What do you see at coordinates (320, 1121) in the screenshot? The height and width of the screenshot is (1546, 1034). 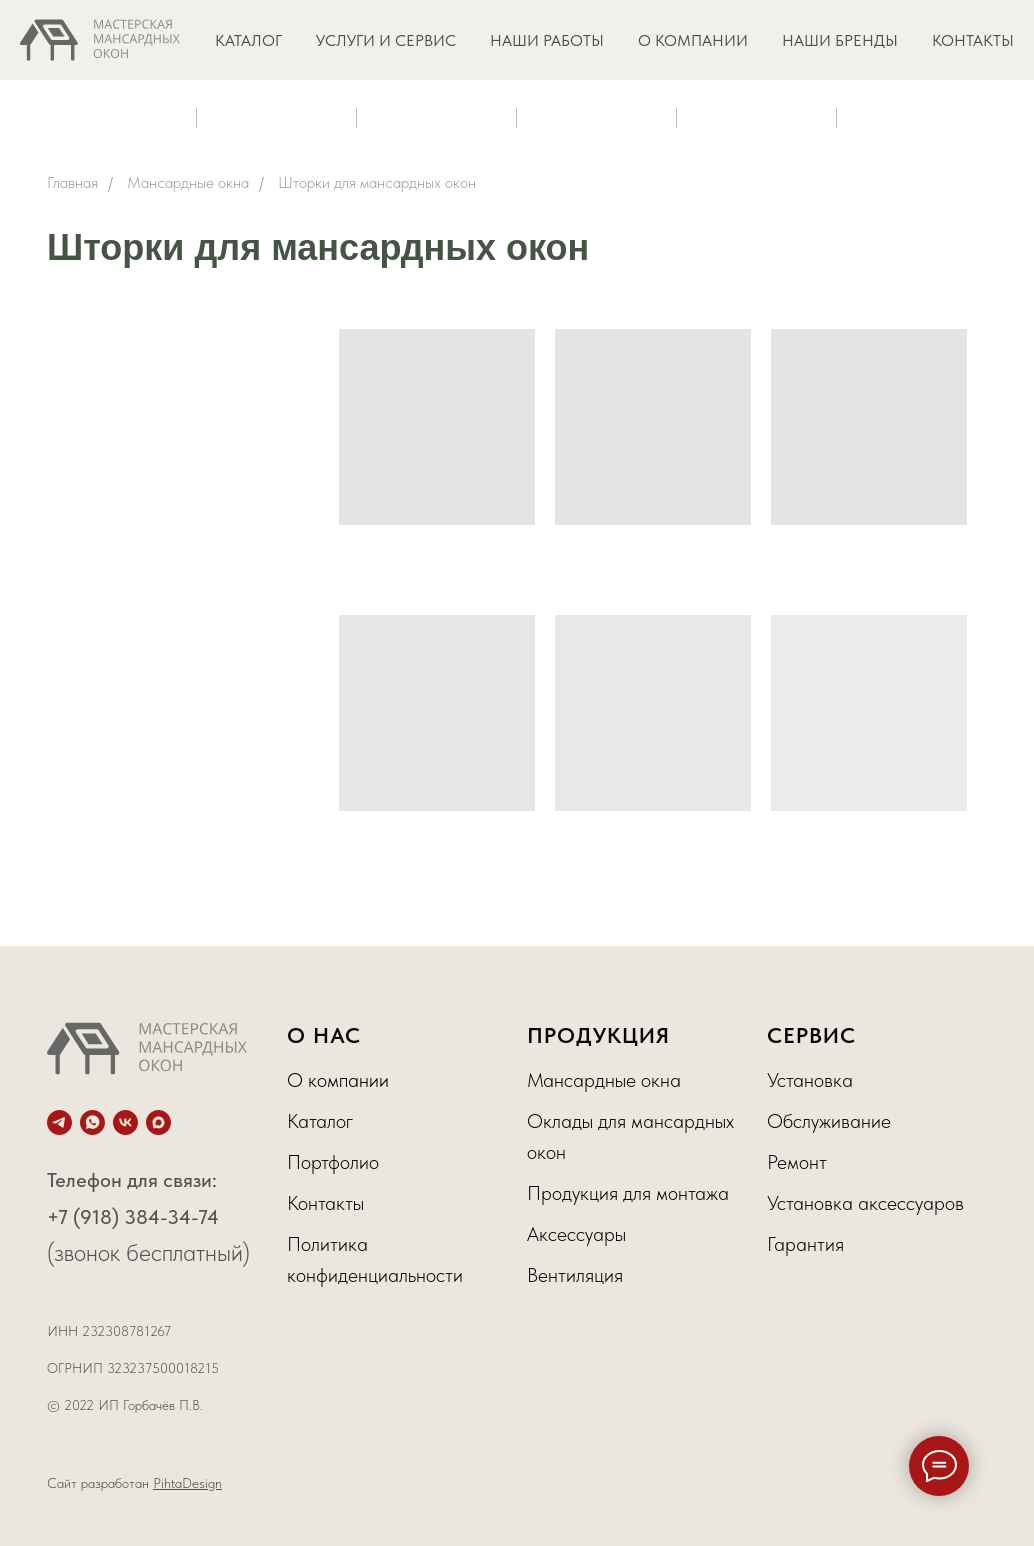 I see `Каталог` at bounding box center [320, 1121].